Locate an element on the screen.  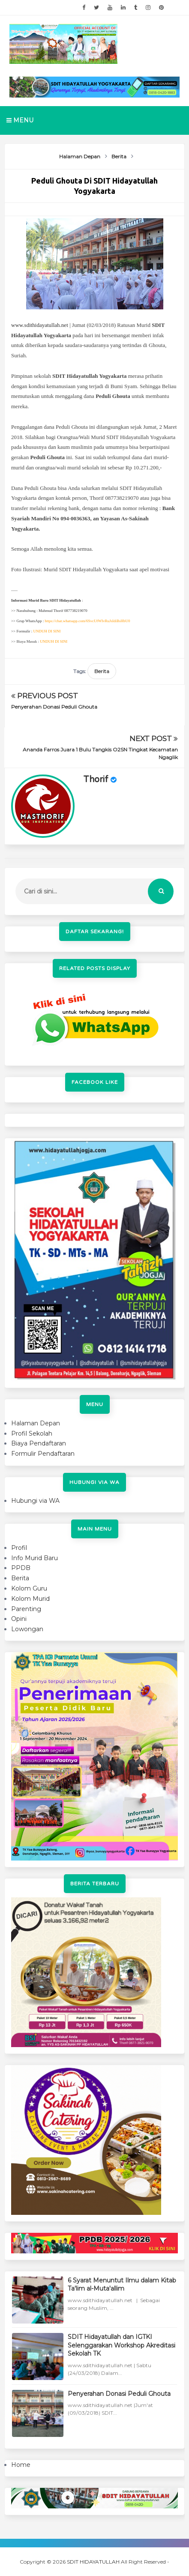
Parenting is located at coordinates (26, 1609).